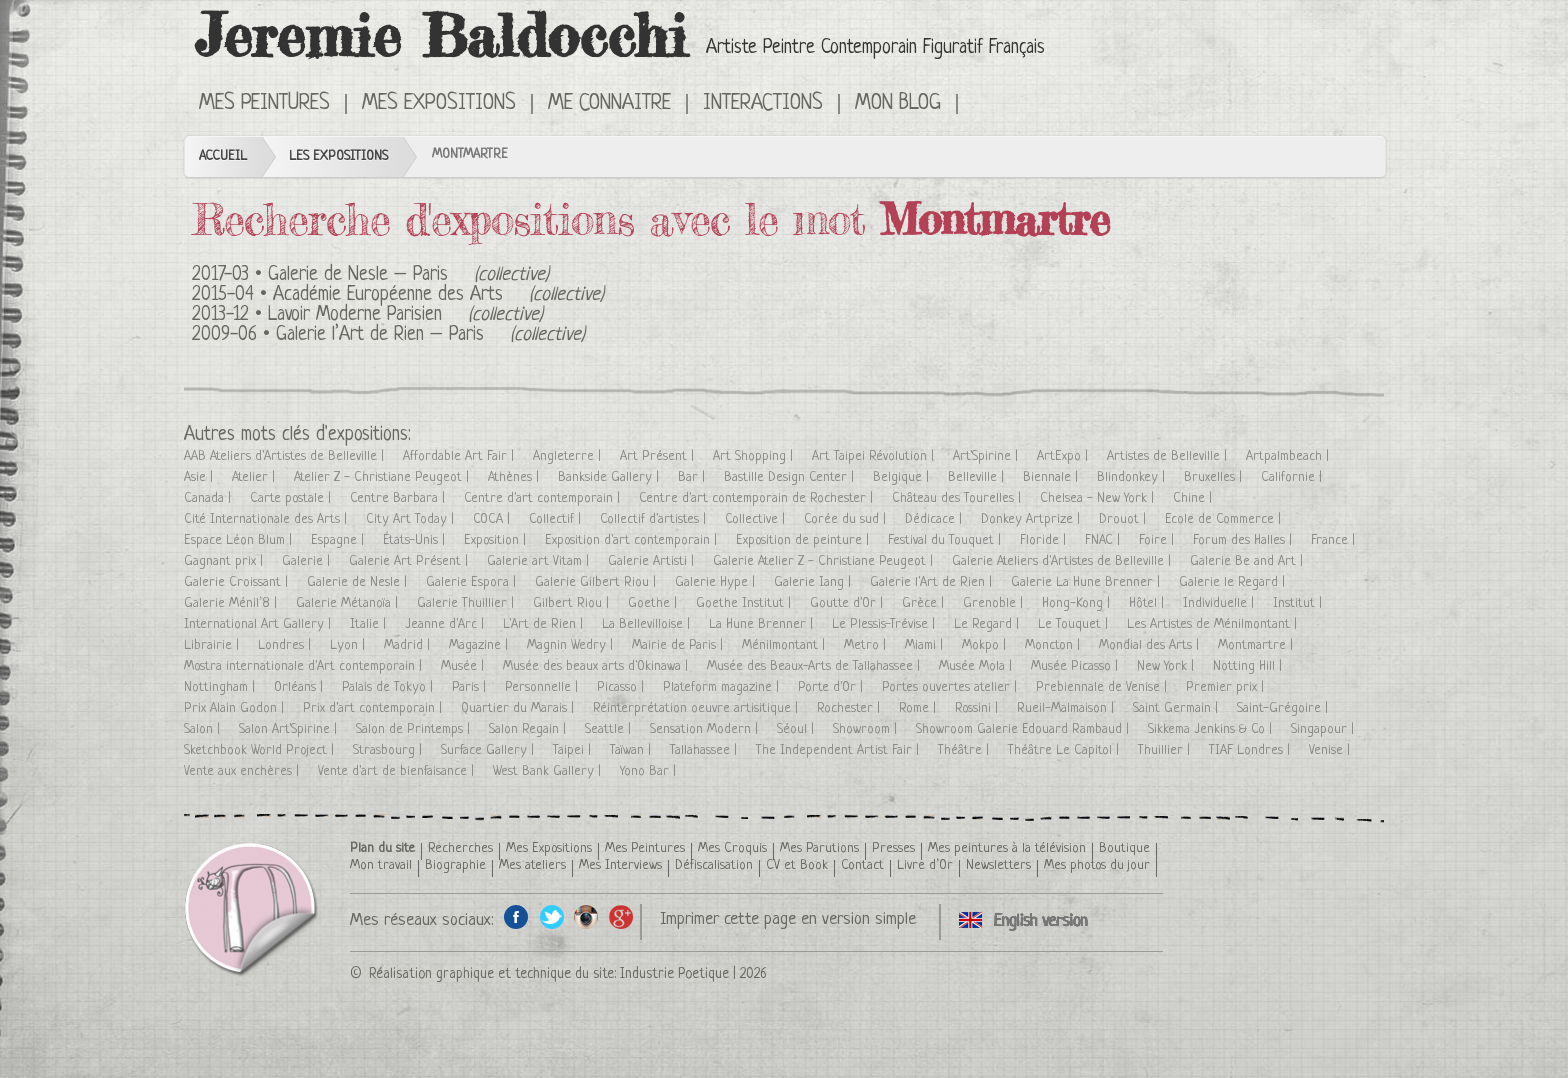 The height and width of the screenshot is (1078, 1568). What do you see at coordinates (648, 624) in the screenshot?
I see `La Bellevilloise |` at bounding box center [648, 624].